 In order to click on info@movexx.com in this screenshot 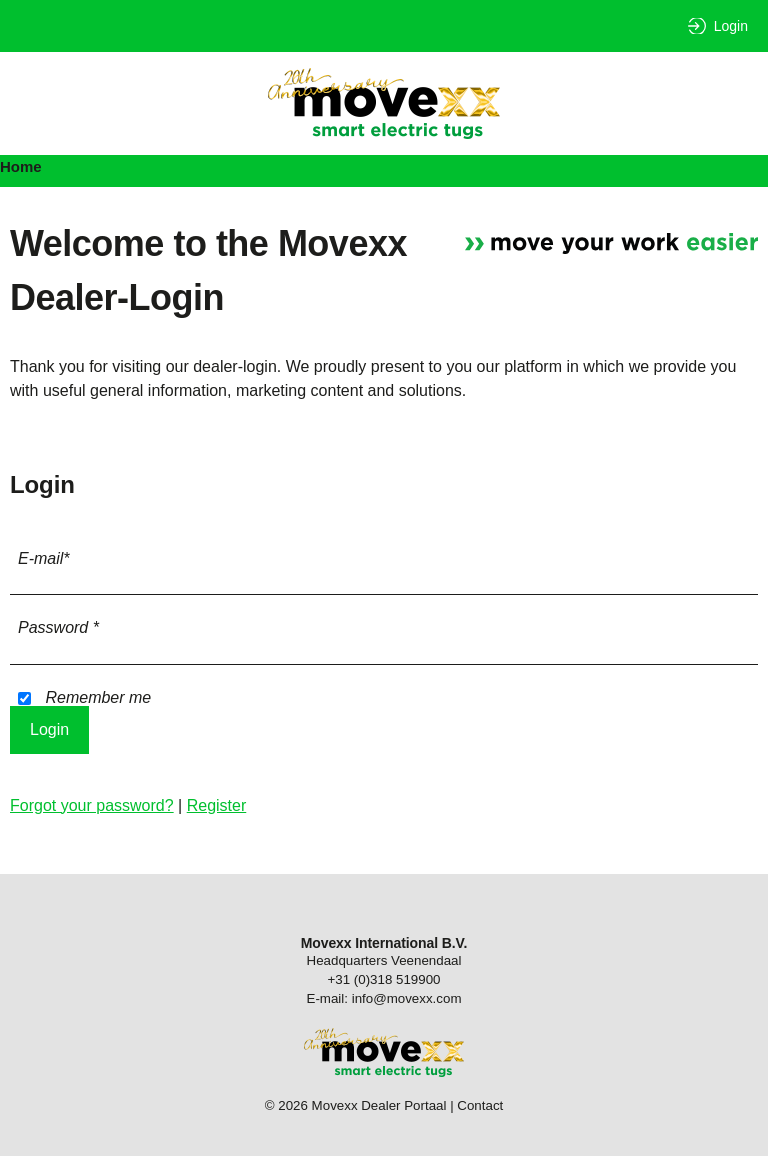, I will do `click(407, 998)`.